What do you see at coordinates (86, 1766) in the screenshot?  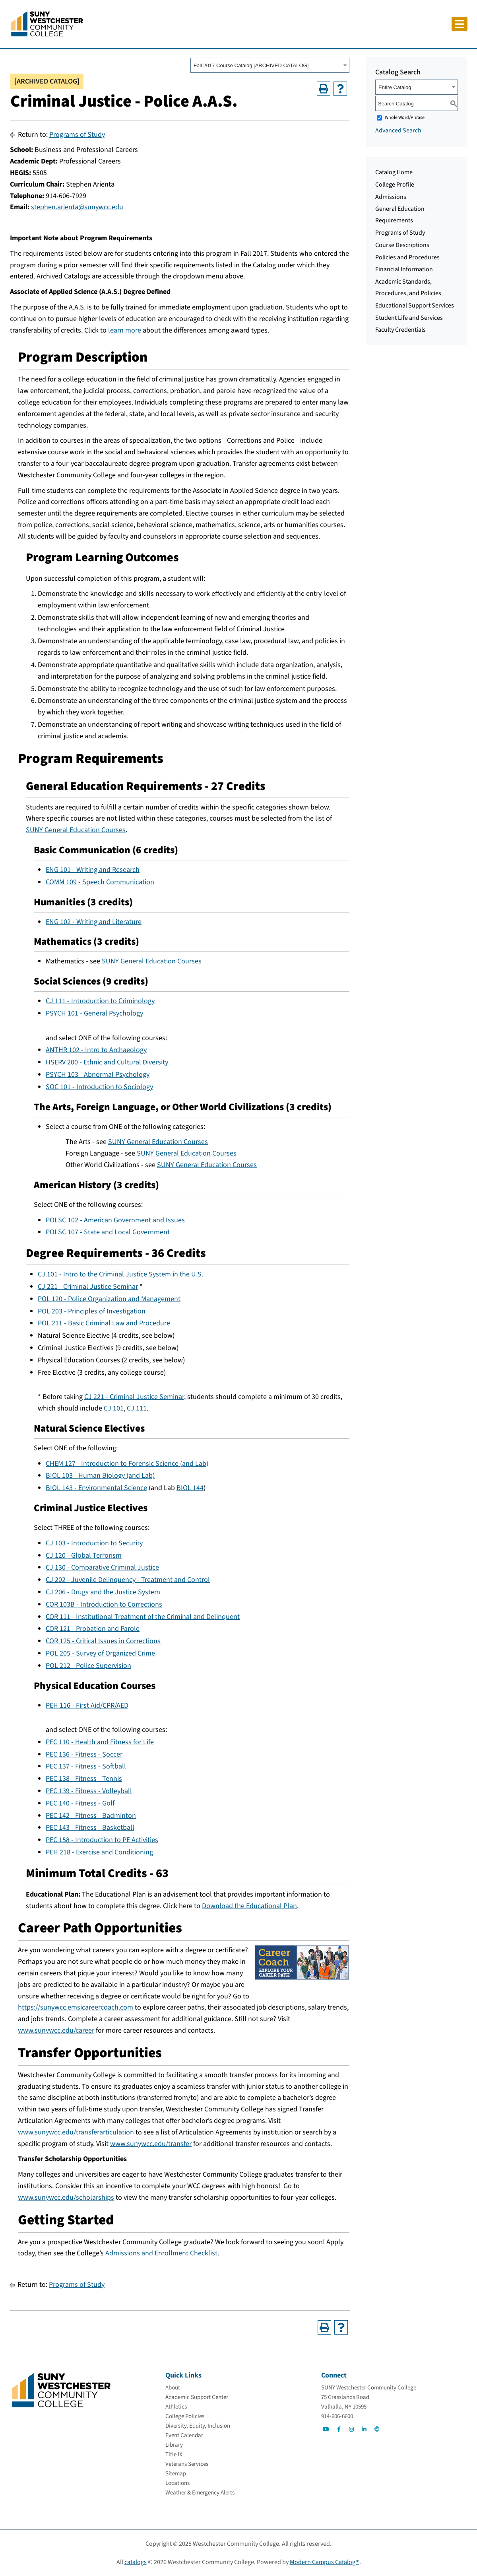 I see `PEC 137 - Fitness - Softball [View course details for PEC 137 - Fitness - Softball]` at bounding box center [86, 1766].